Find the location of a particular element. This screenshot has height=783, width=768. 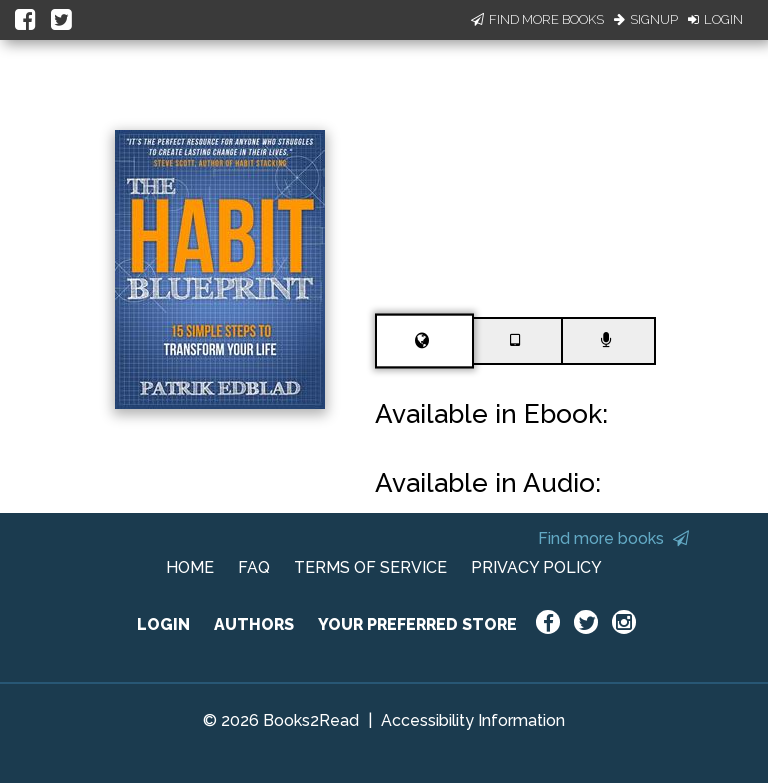

Find more books is located at coordinates (613, 538).